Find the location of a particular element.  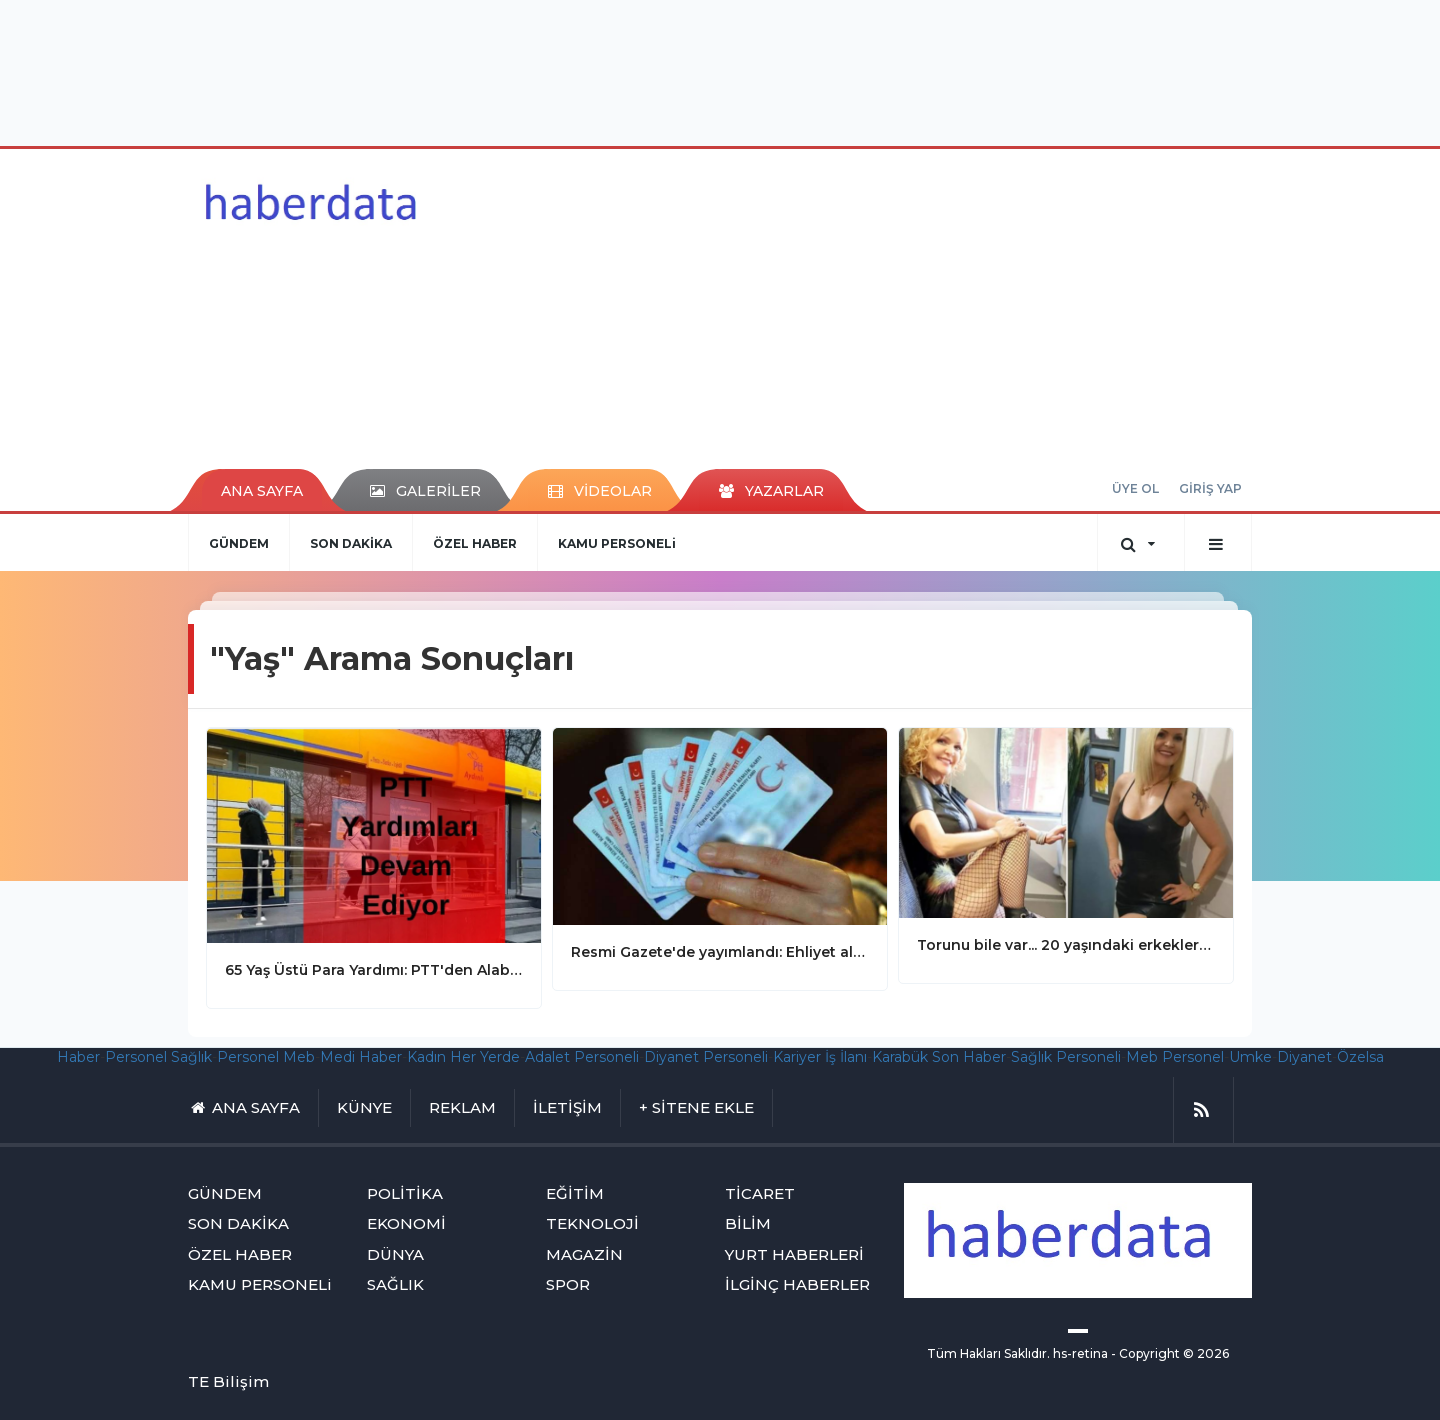

KÜNYE is located at coordinates (364, 1107).